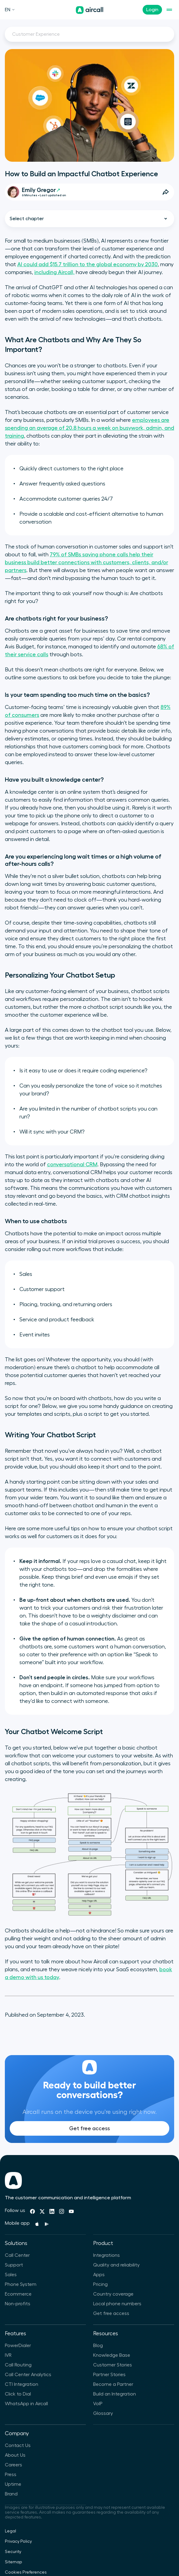 This screenshot has height=2576, width=179. What do you see at coordinates (113, 2294) in the screenshot?
I see `Country coverage` at bounding box center [113, 2294].